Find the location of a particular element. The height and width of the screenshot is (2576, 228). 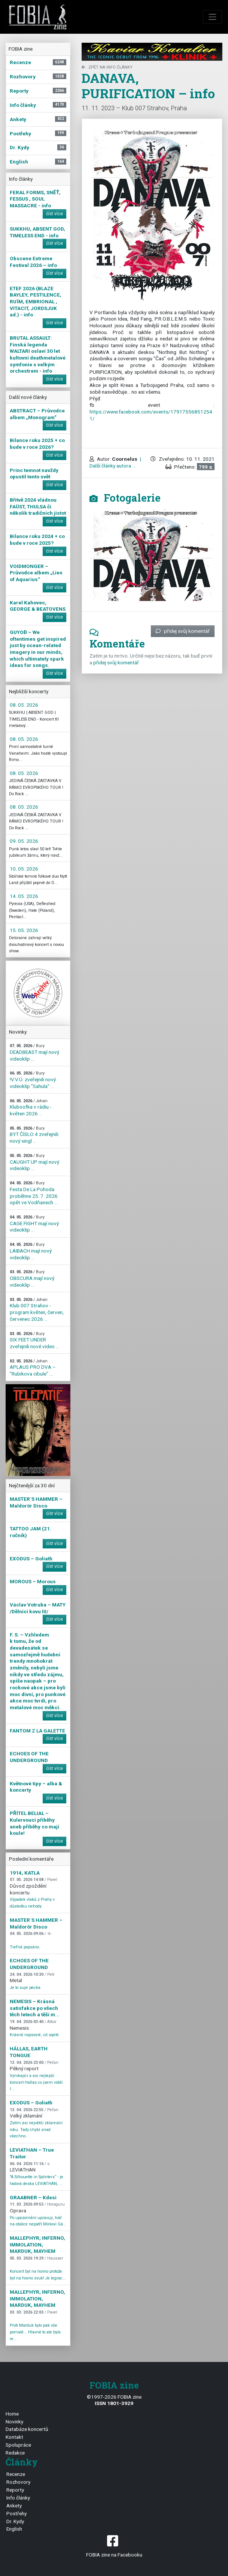

14. 05. 2026 is located at coordinates (24, 896).